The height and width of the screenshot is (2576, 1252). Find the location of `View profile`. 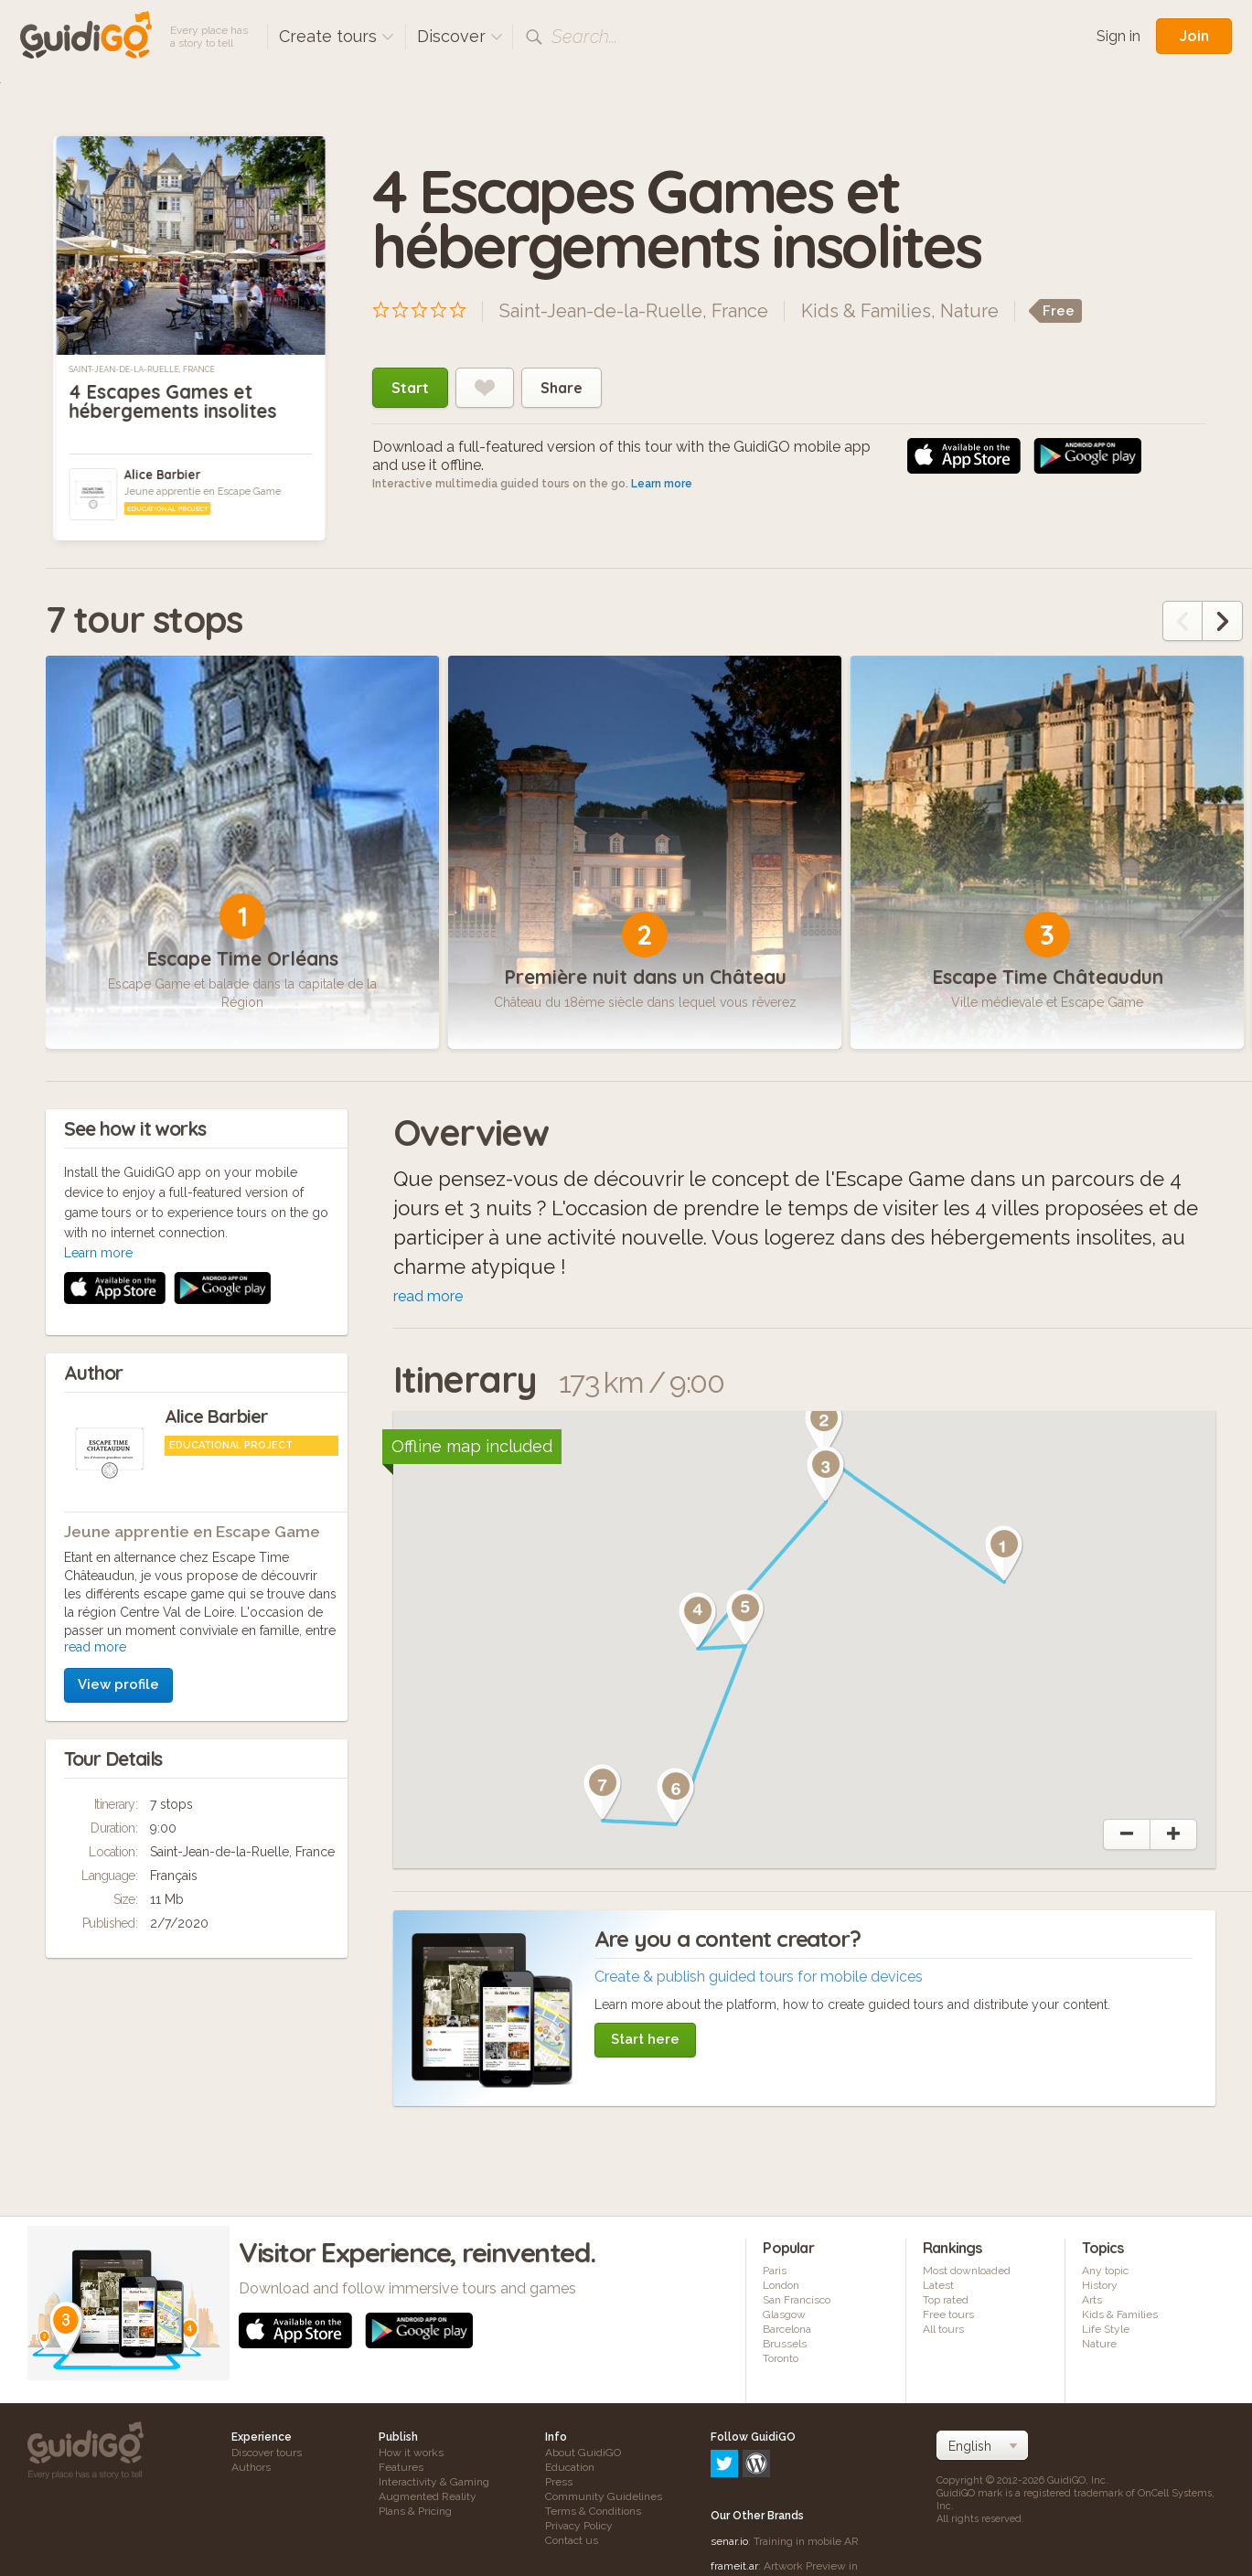

View profile is located at coordinates (118, 1440).